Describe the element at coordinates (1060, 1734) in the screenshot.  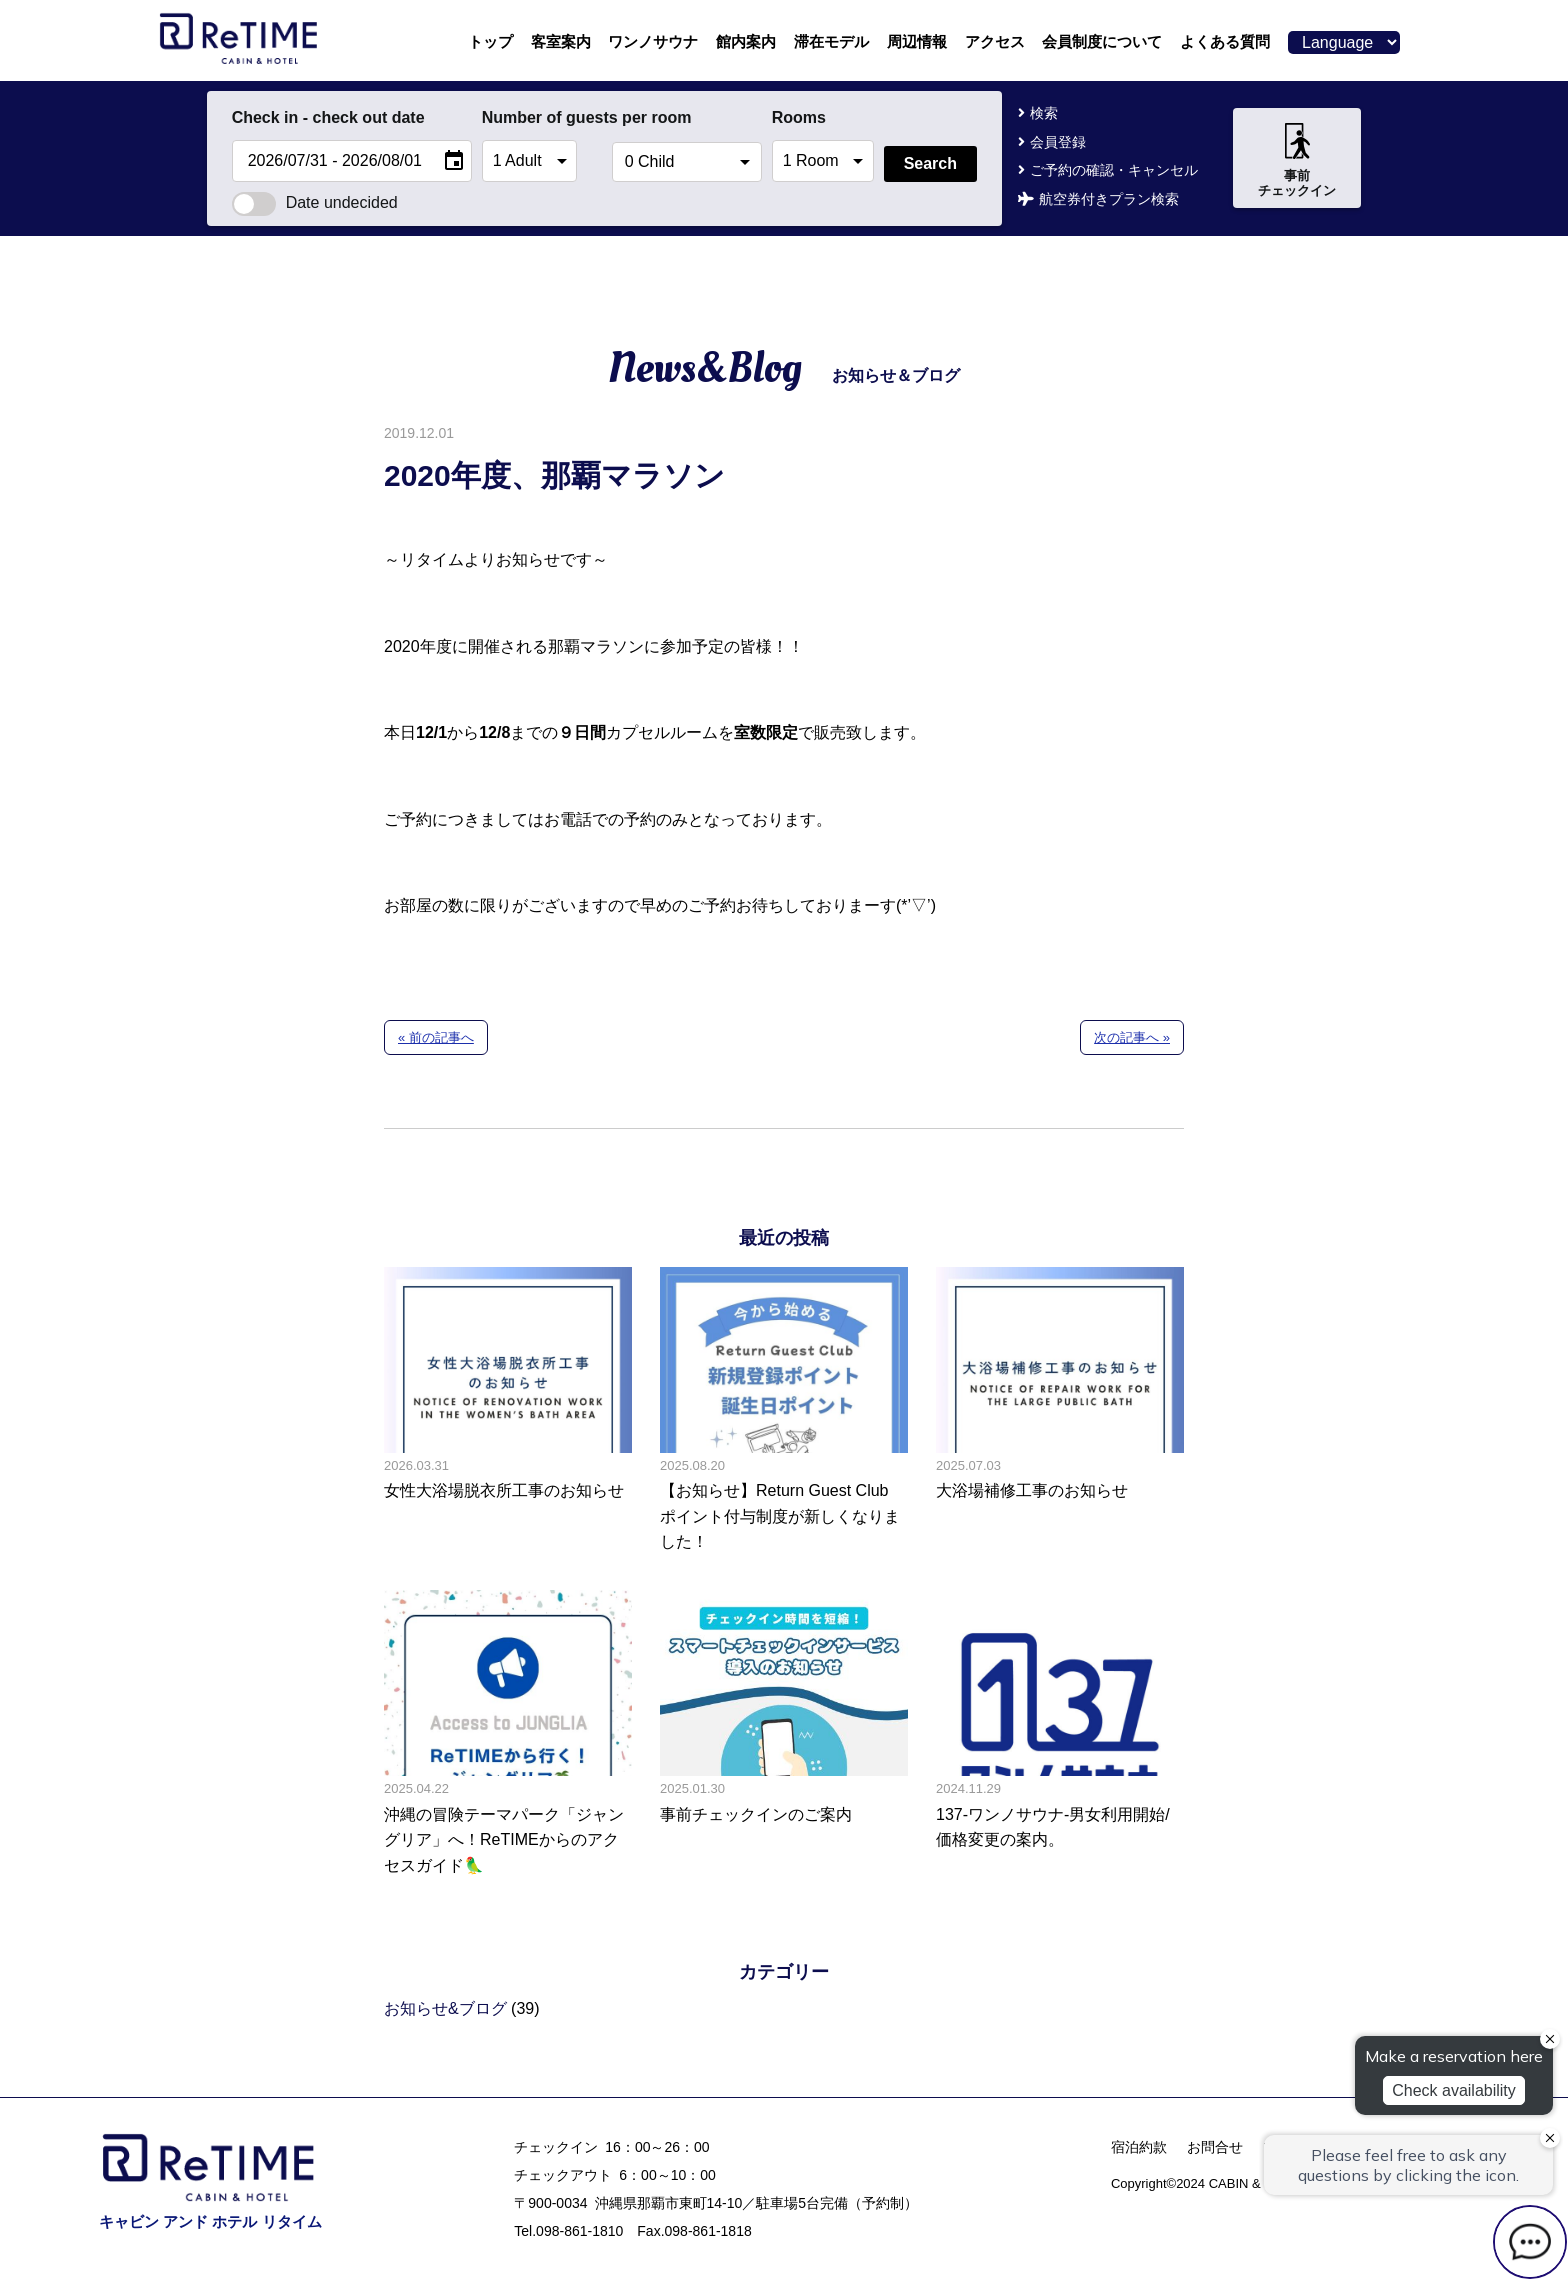
I see `137-ワンノサウナ-男女利用開始/価格変更の案内。の記事へ` at that location.